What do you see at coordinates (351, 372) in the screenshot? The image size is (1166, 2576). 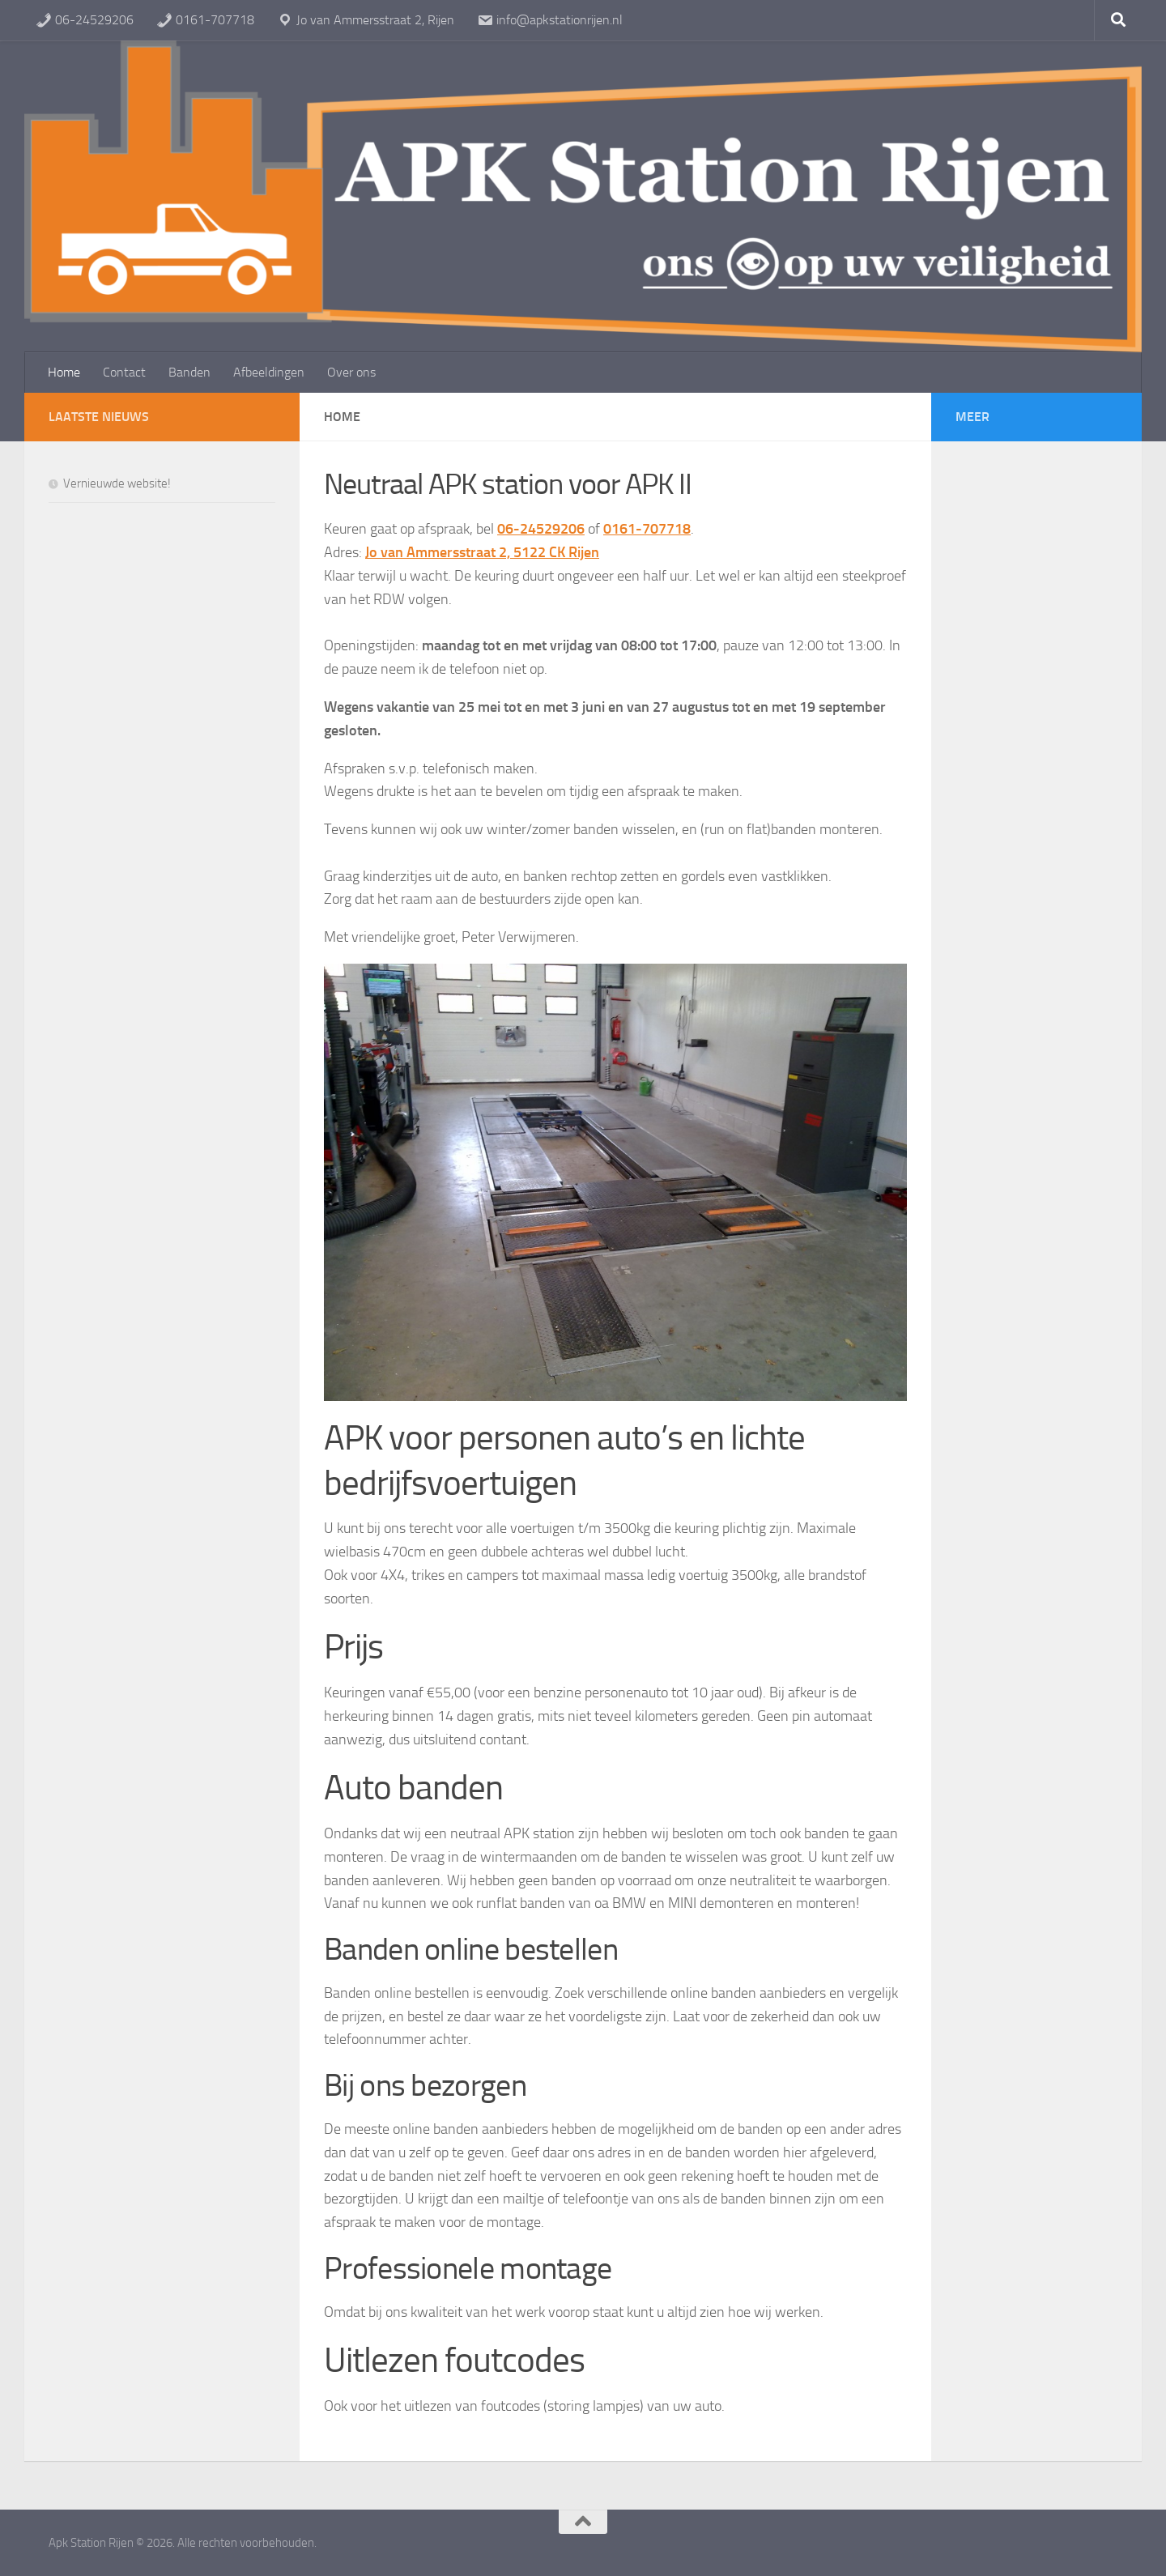 I see `Over ons` at bounding box center [351, 372].